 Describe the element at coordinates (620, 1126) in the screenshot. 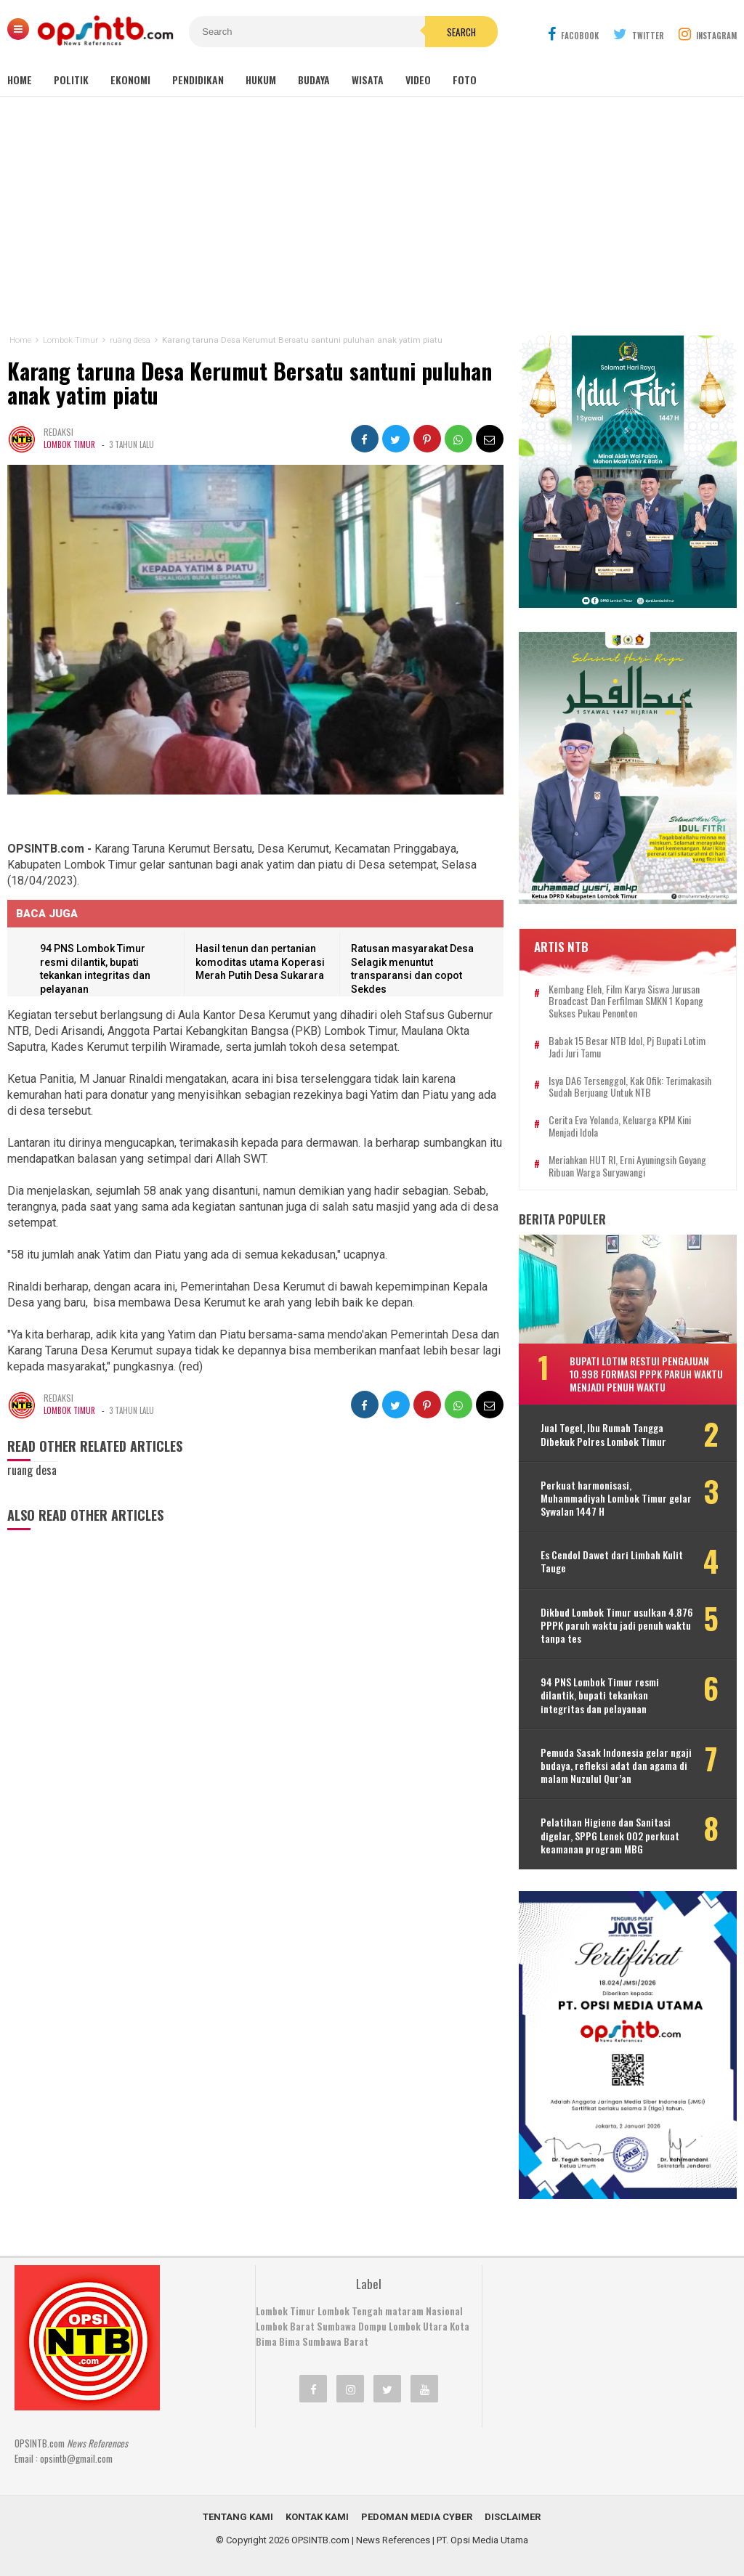

I see `Cerita Eva Yolanda, keluarga KPM kini menjadi idola` at that location.